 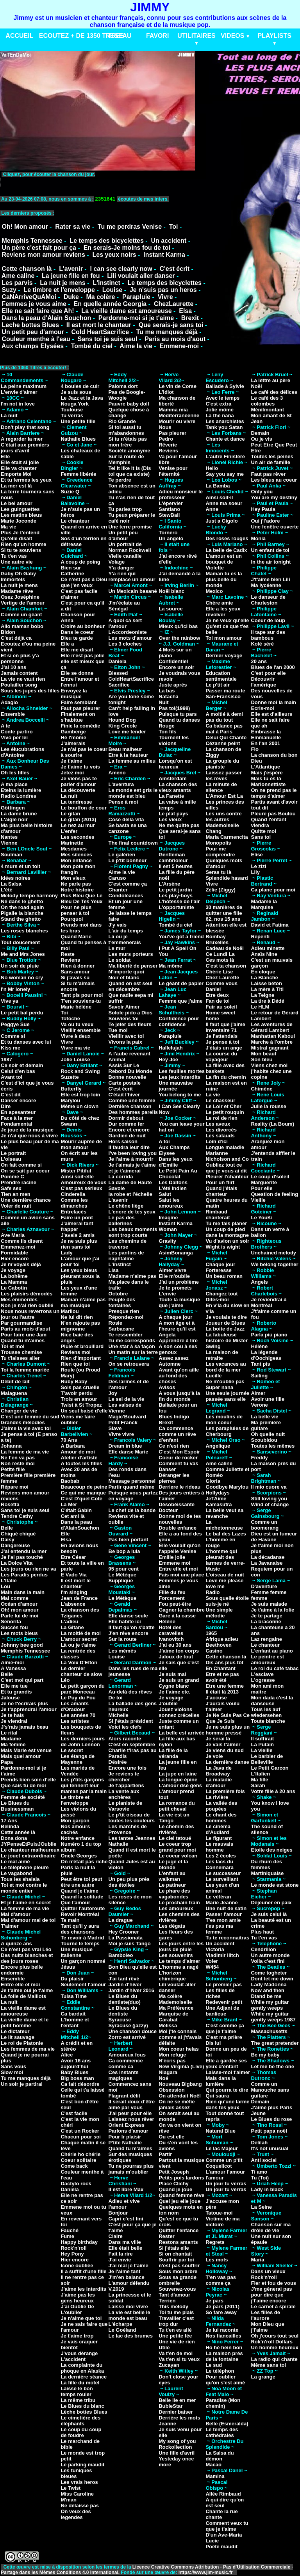 What do you see at coordinates (81, 898) in the screenshot?
I see `Plus Bleu Que Le Bleu De Tes Yeux` at bounding box center [81, 898].